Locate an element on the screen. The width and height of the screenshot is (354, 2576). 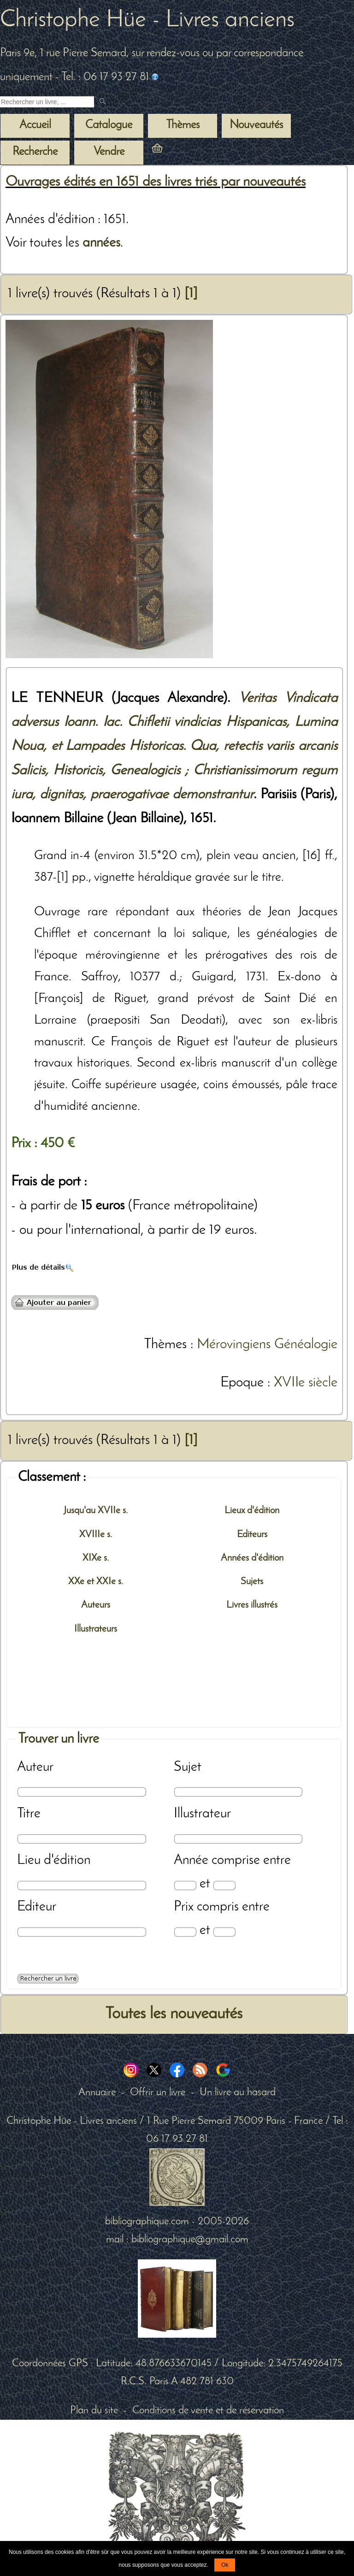
Ouvrages édités en 1651 des livres triés par nouveautés is located at coordinates (156, 182).